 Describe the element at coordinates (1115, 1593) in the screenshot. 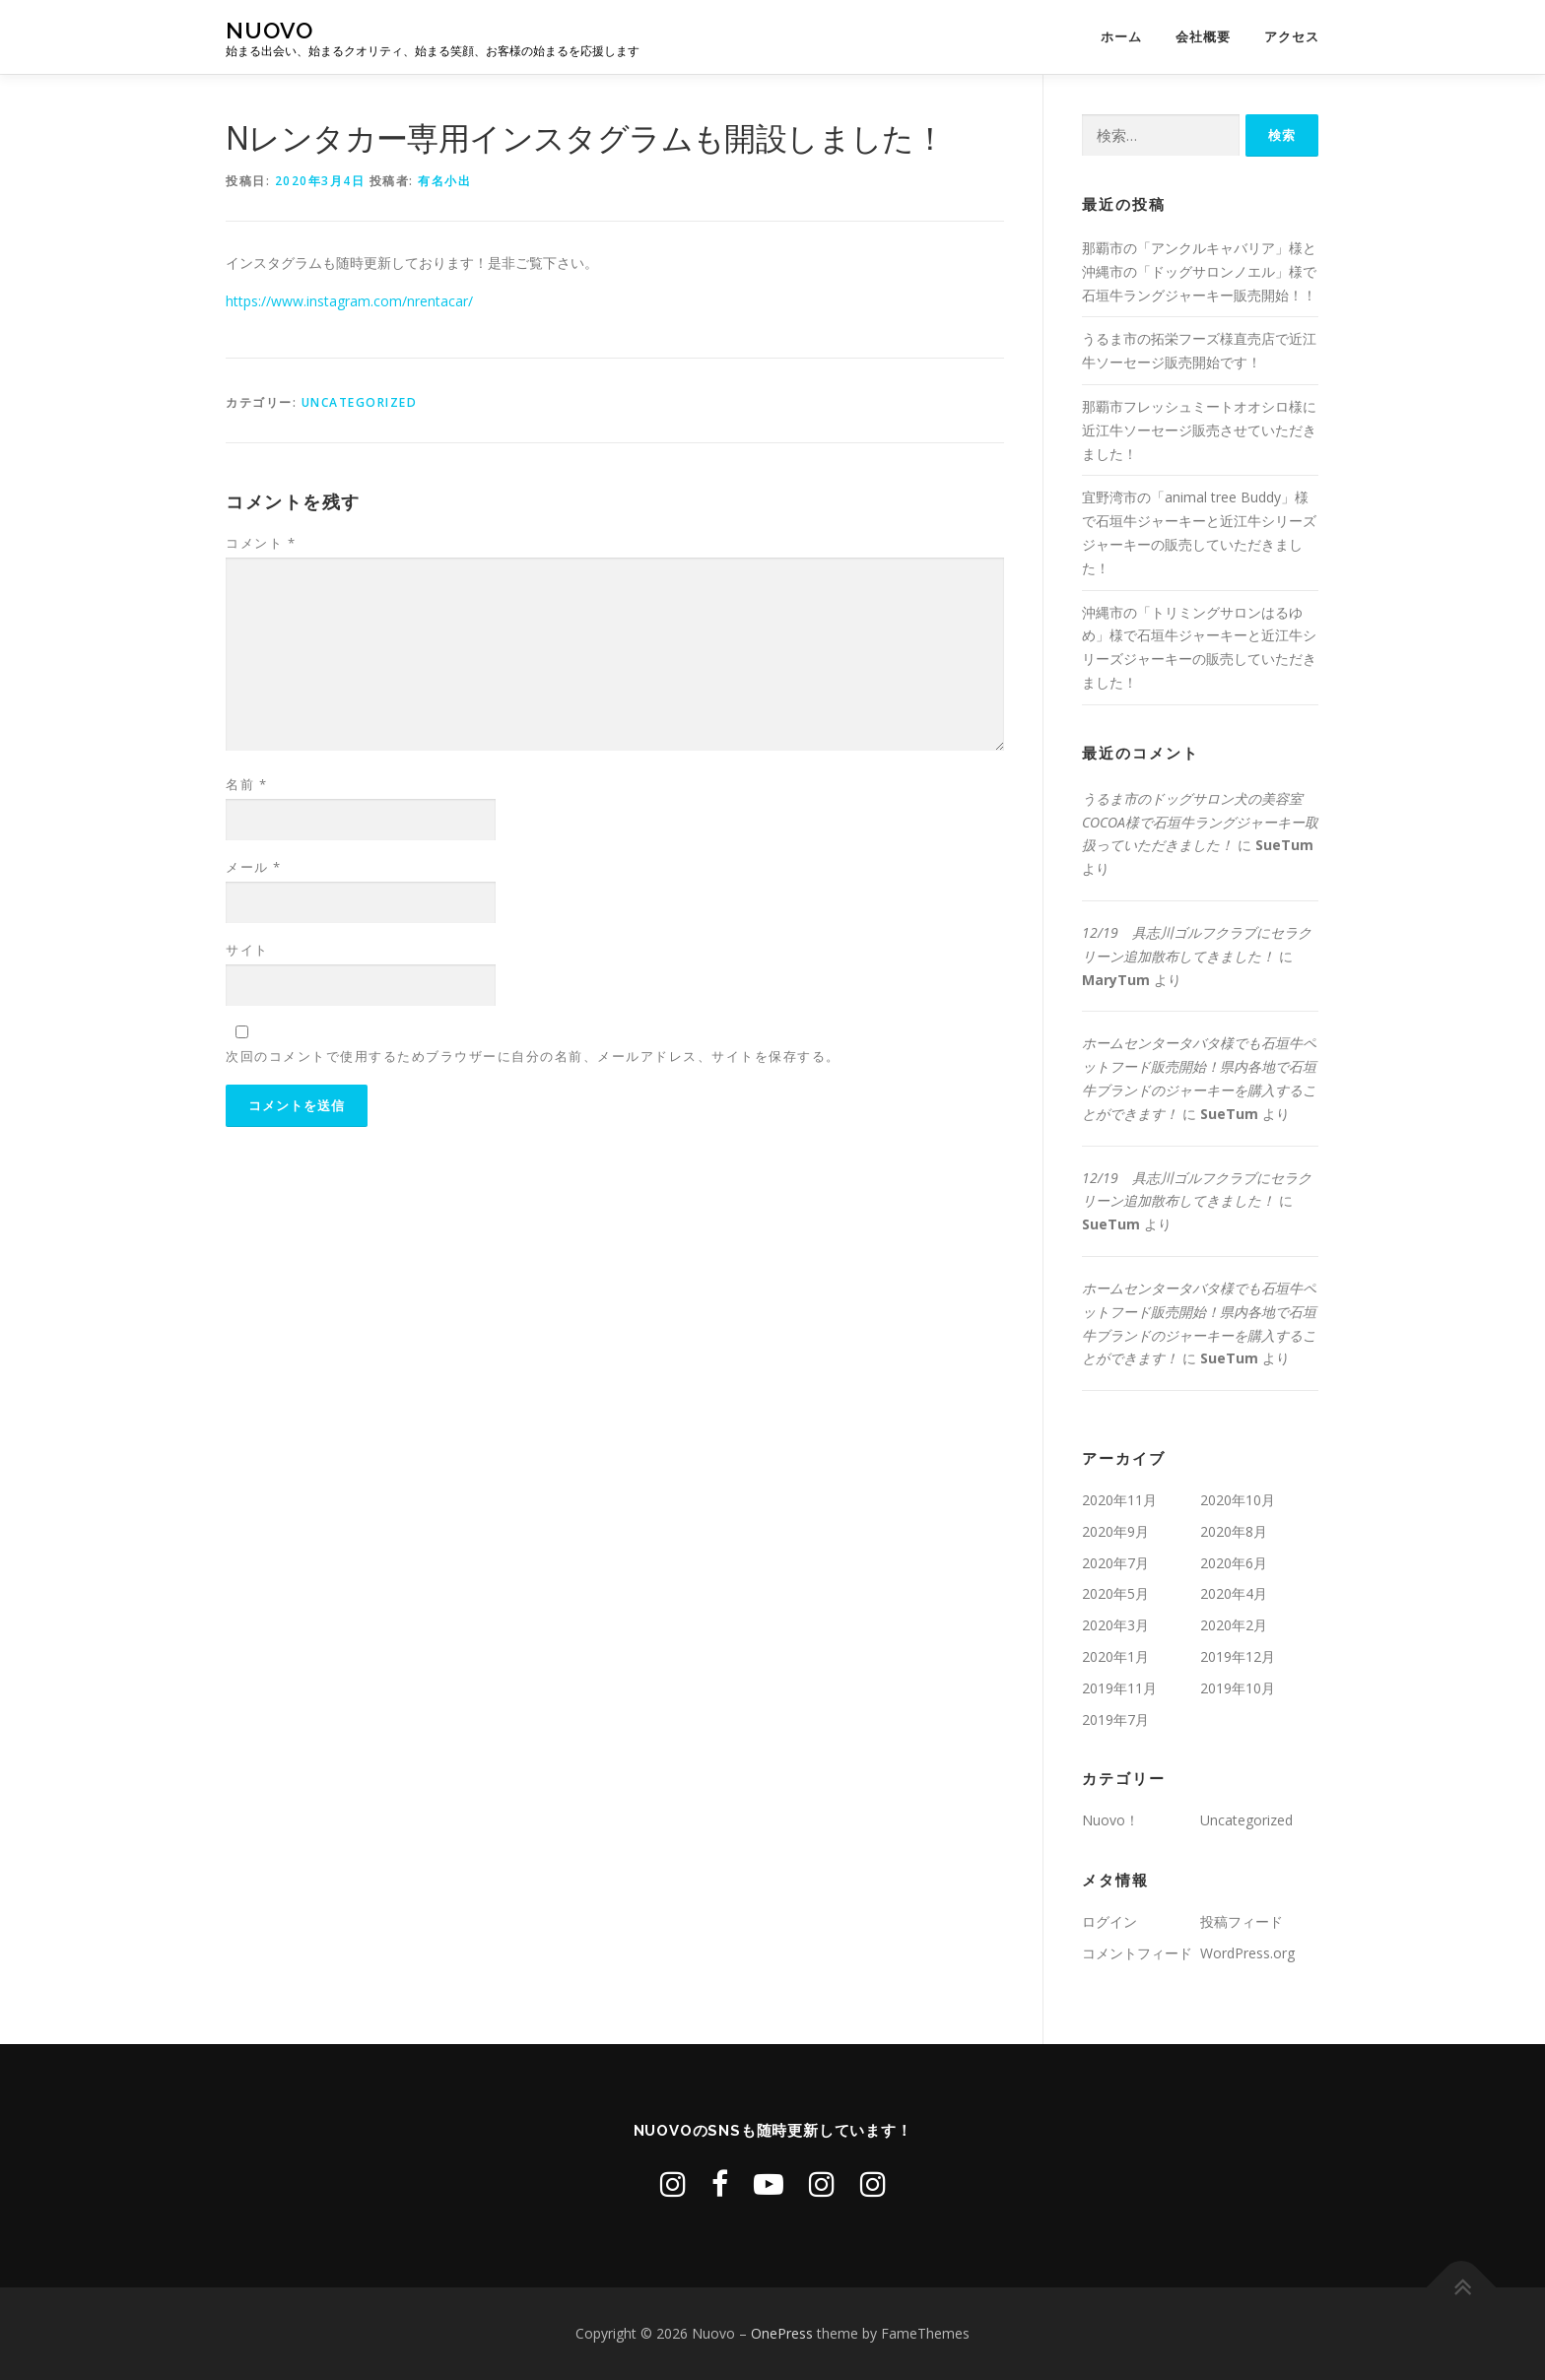

I see `2020年5月` at that location.